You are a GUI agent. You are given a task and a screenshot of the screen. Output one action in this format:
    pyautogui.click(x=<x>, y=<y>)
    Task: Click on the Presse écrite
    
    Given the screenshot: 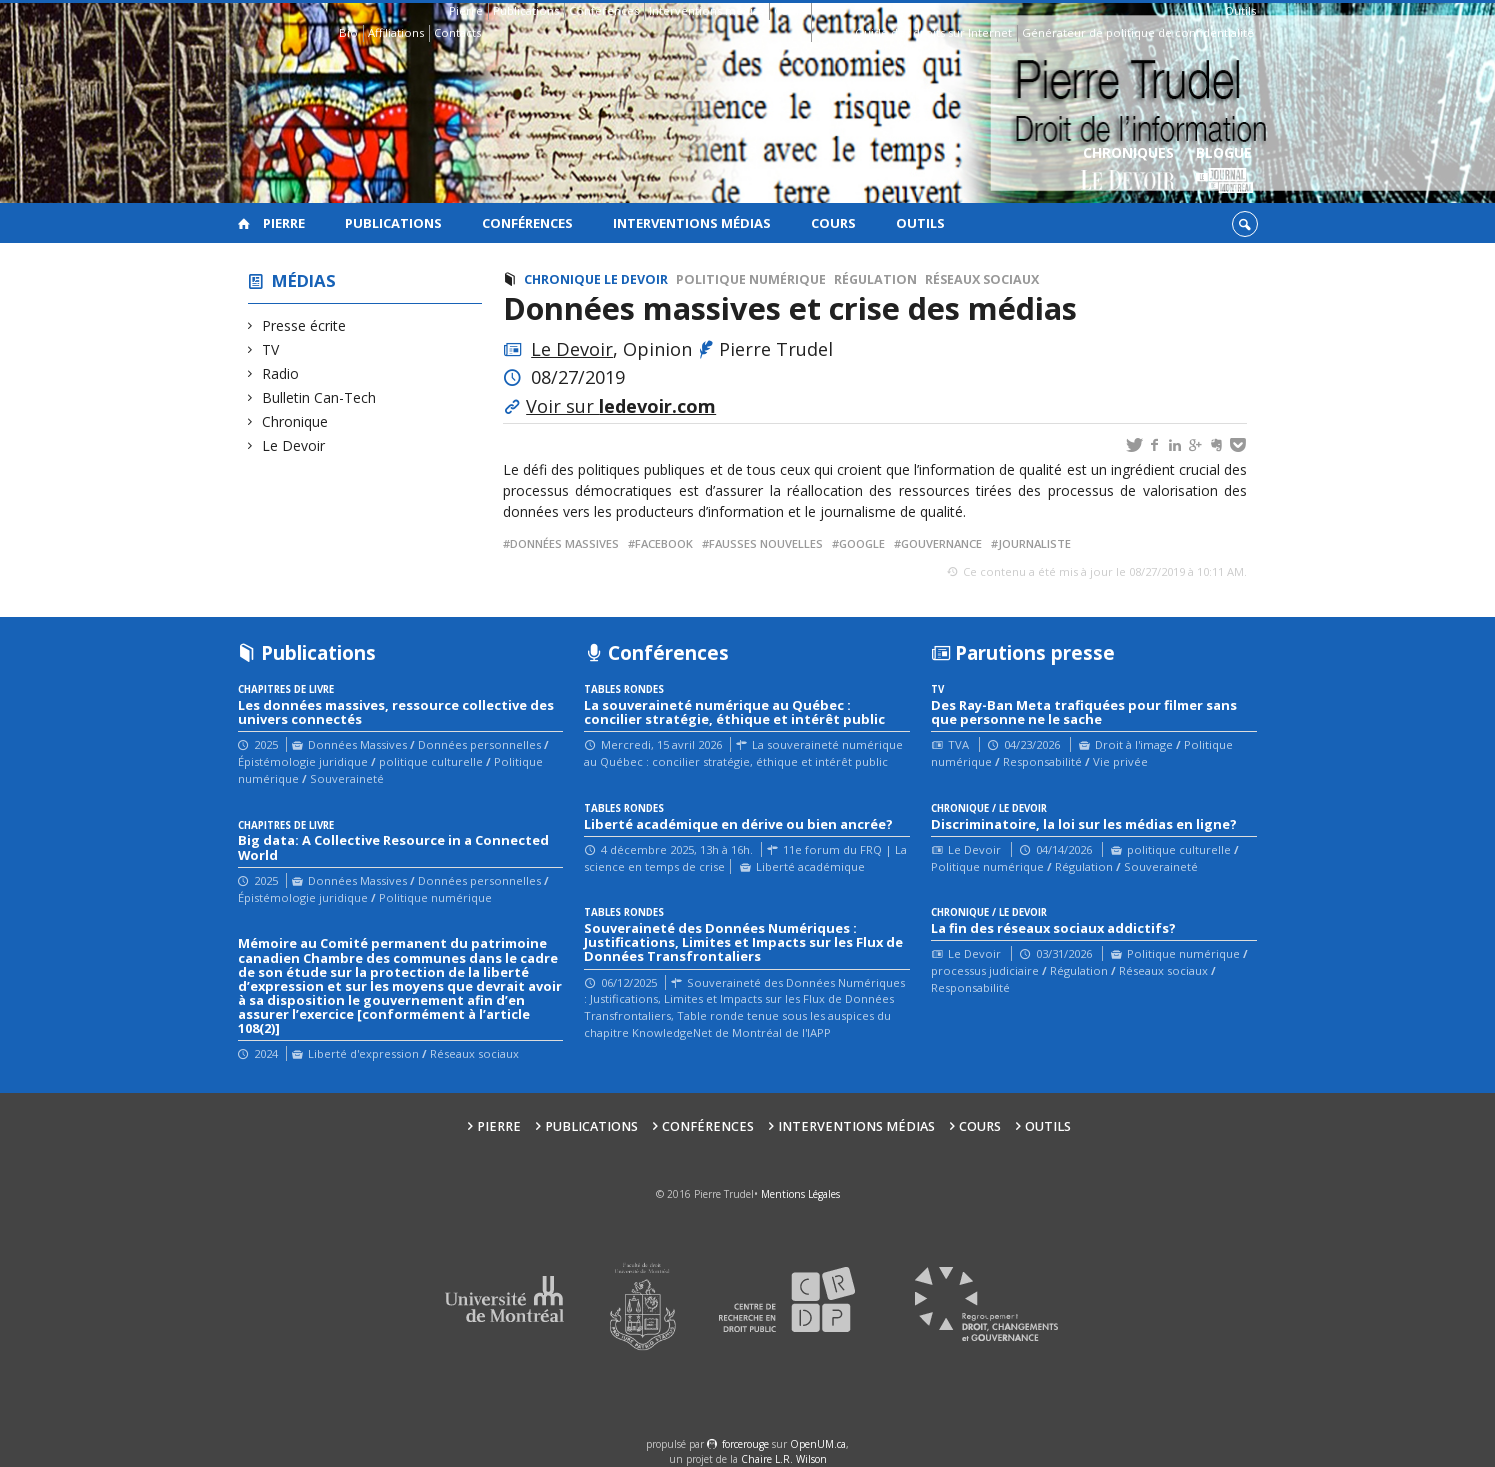 What is the action you would take?
    pyautogui.click(x=304, y=325)
    